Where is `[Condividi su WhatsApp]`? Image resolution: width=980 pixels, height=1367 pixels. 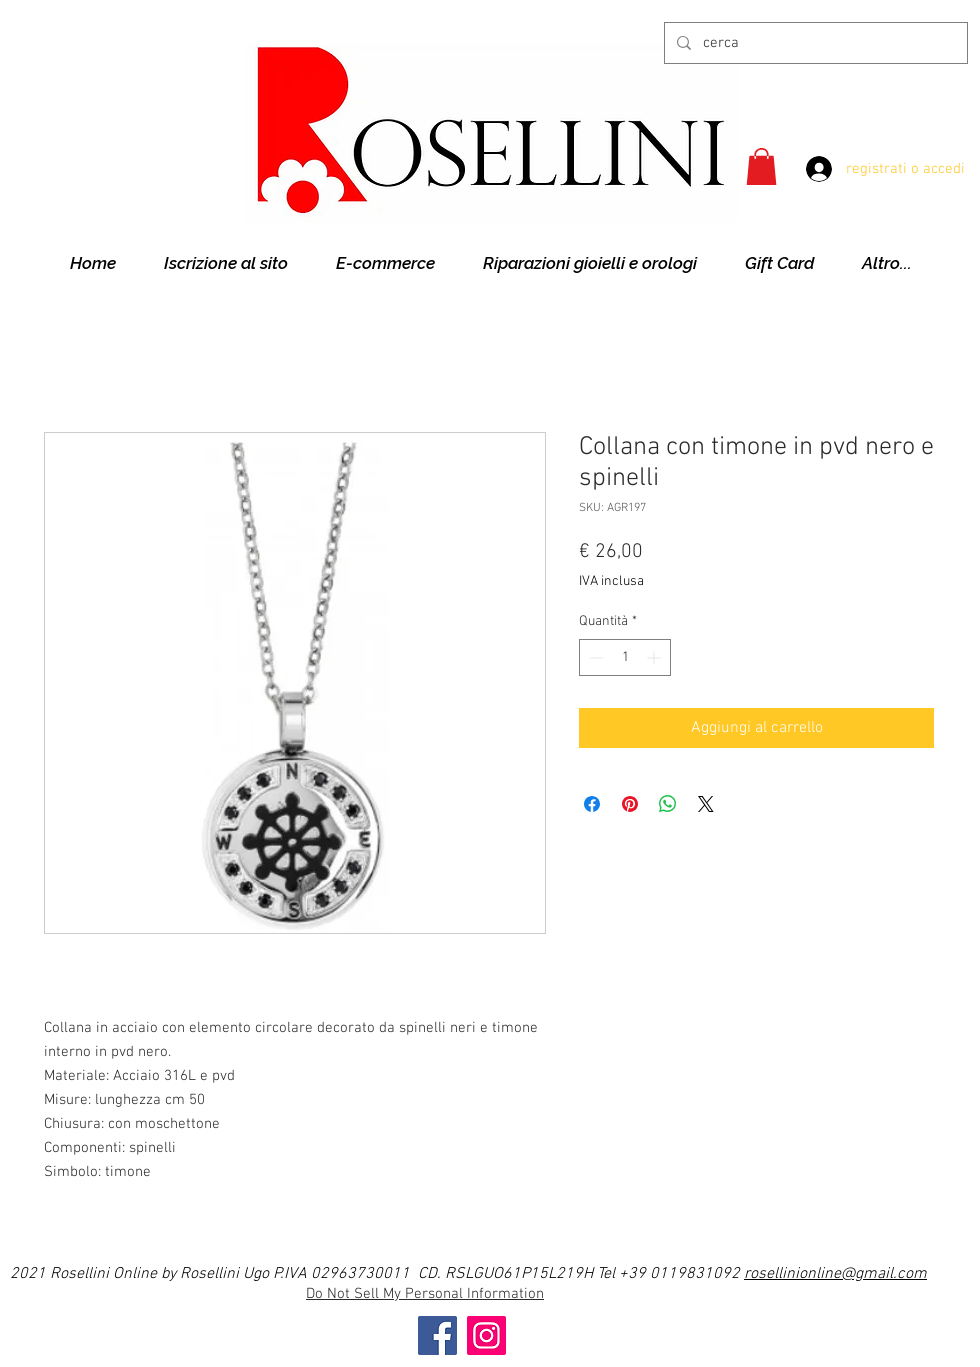
[Condividi su WhatsApp] is located at coordinates (668, 804).